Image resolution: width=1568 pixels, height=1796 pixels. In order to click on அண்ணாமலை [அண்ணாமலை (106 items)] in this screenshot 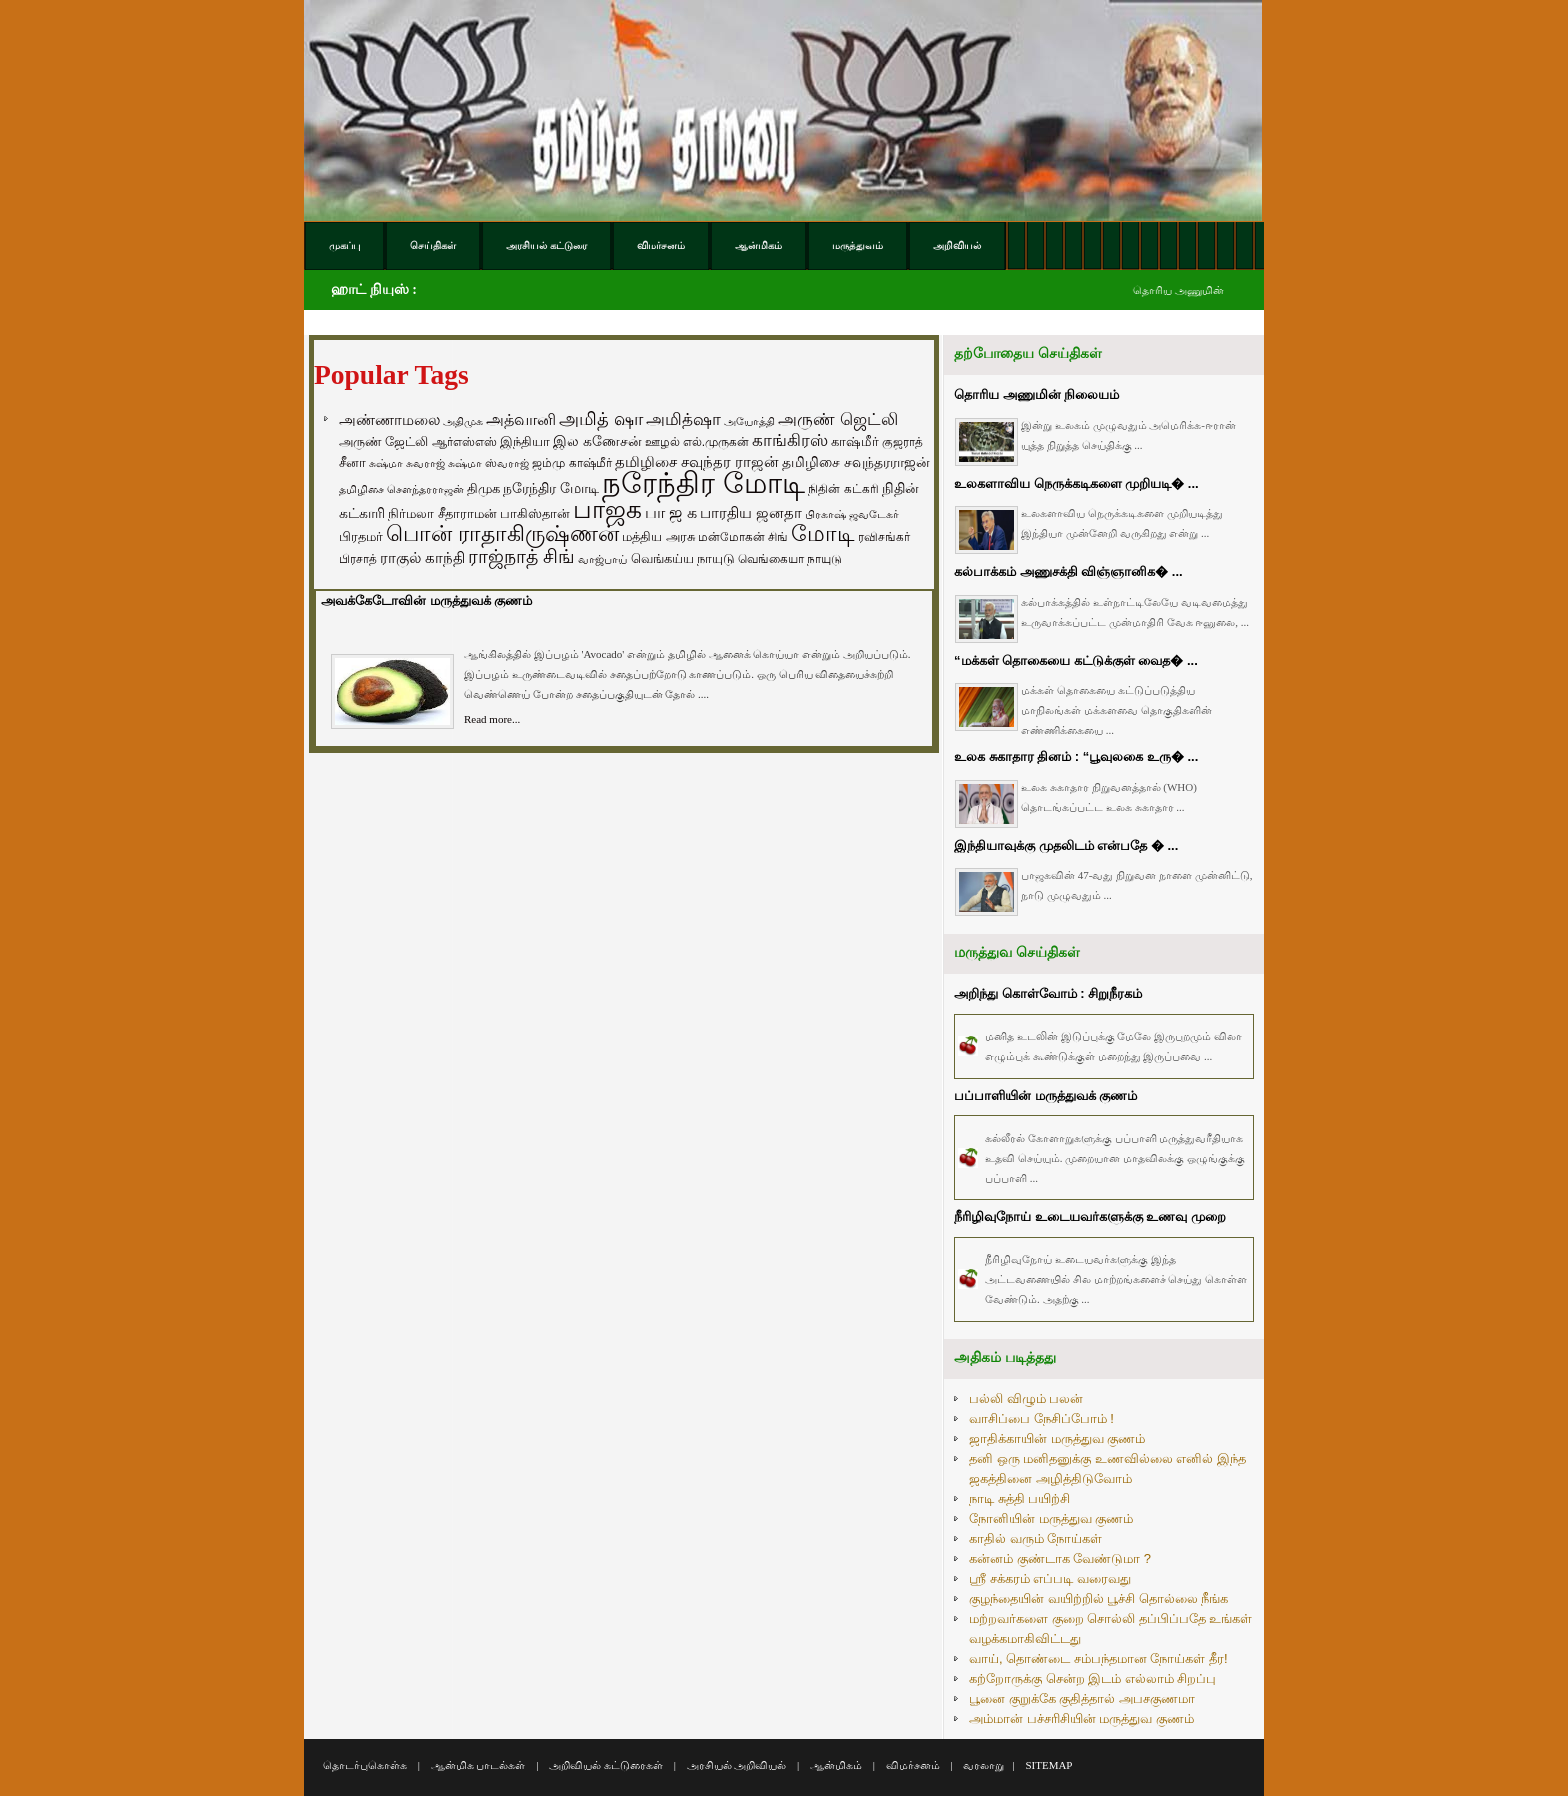, I will do `click(389, 420)`.